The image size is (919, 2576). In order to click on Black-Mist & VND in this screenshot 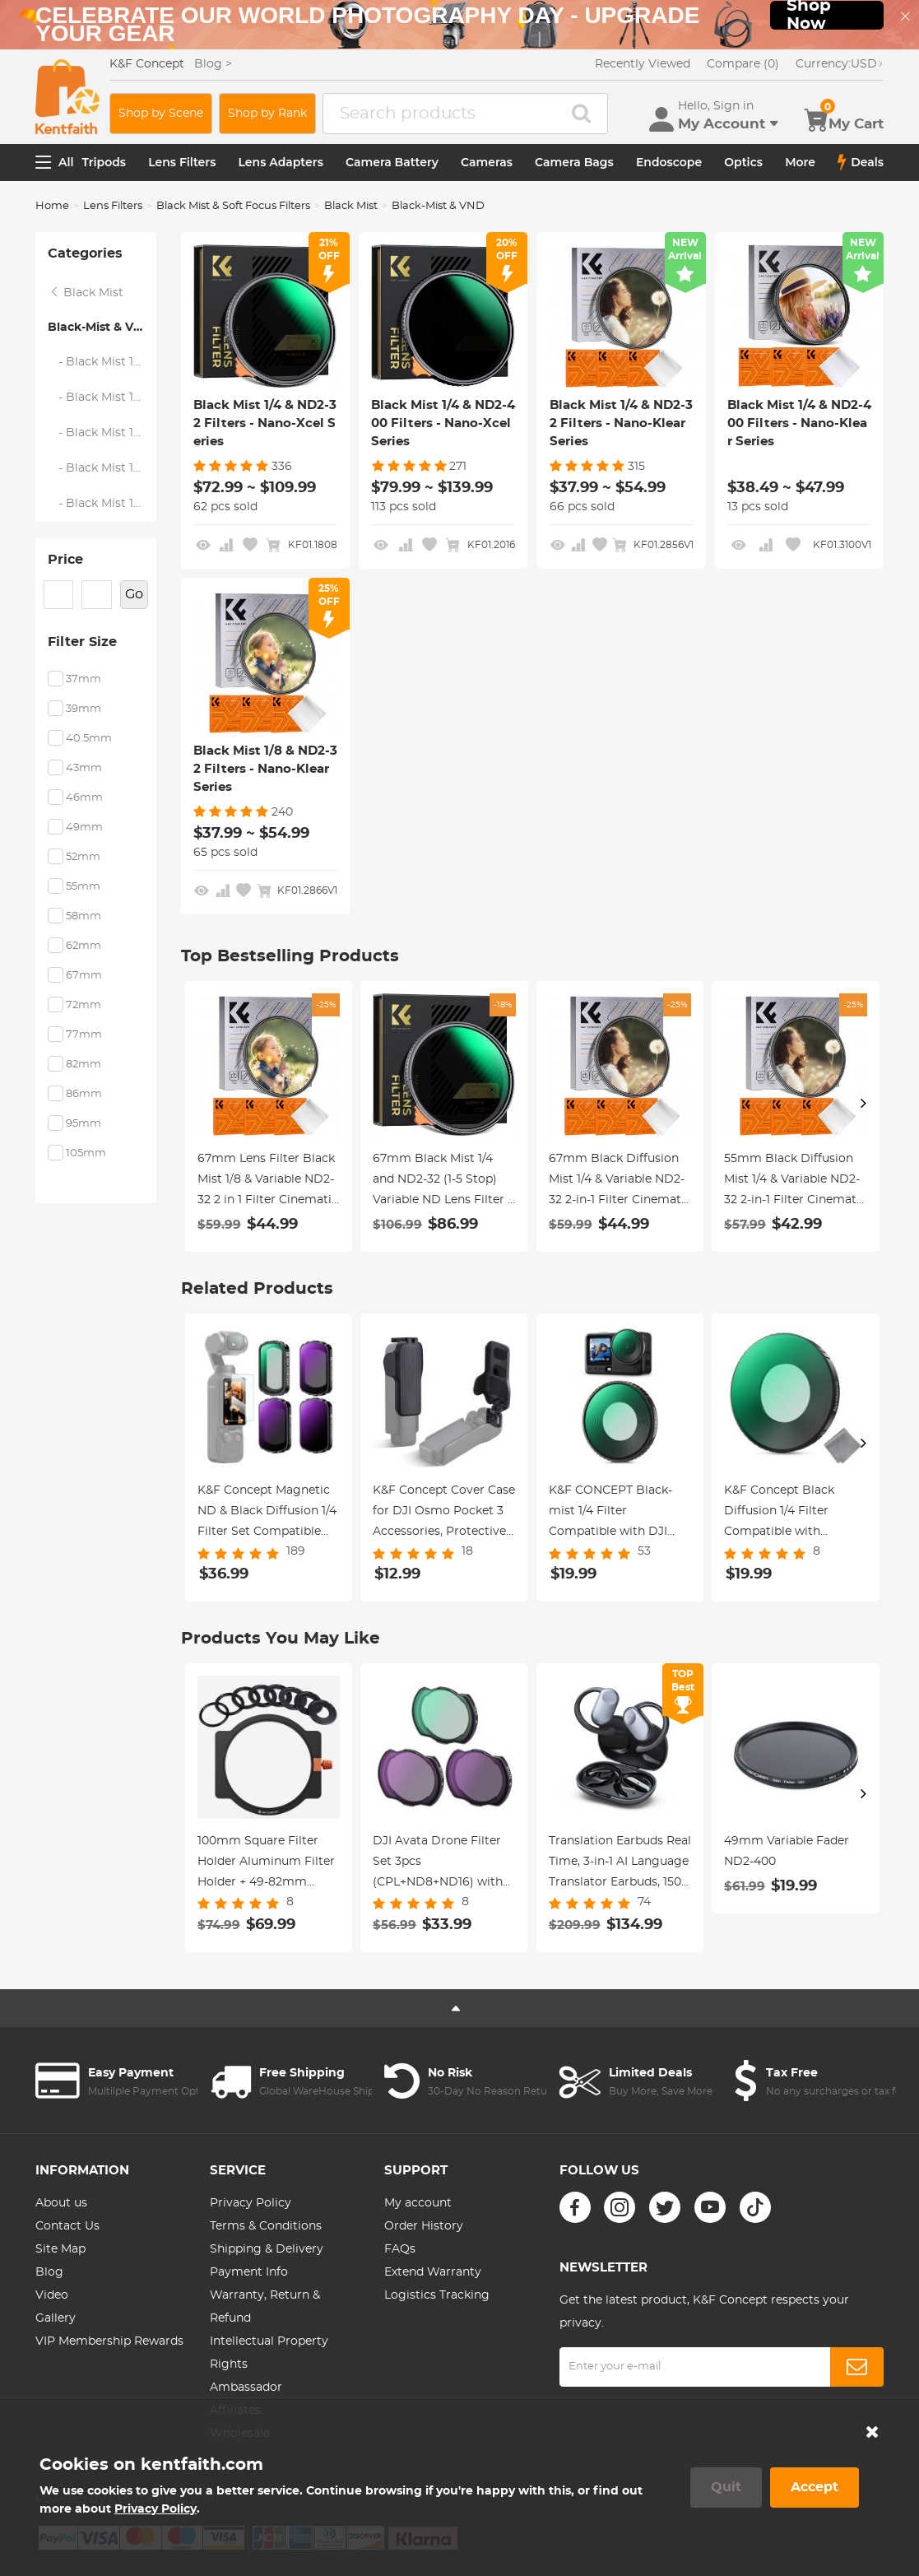, I will do `click(100, 327)`.